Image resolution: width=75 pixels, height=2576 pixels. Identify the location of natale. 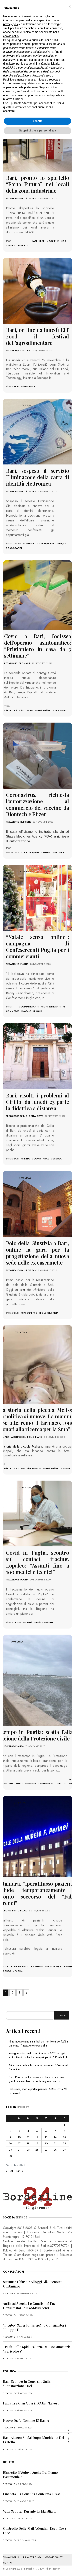
(26, 1011).